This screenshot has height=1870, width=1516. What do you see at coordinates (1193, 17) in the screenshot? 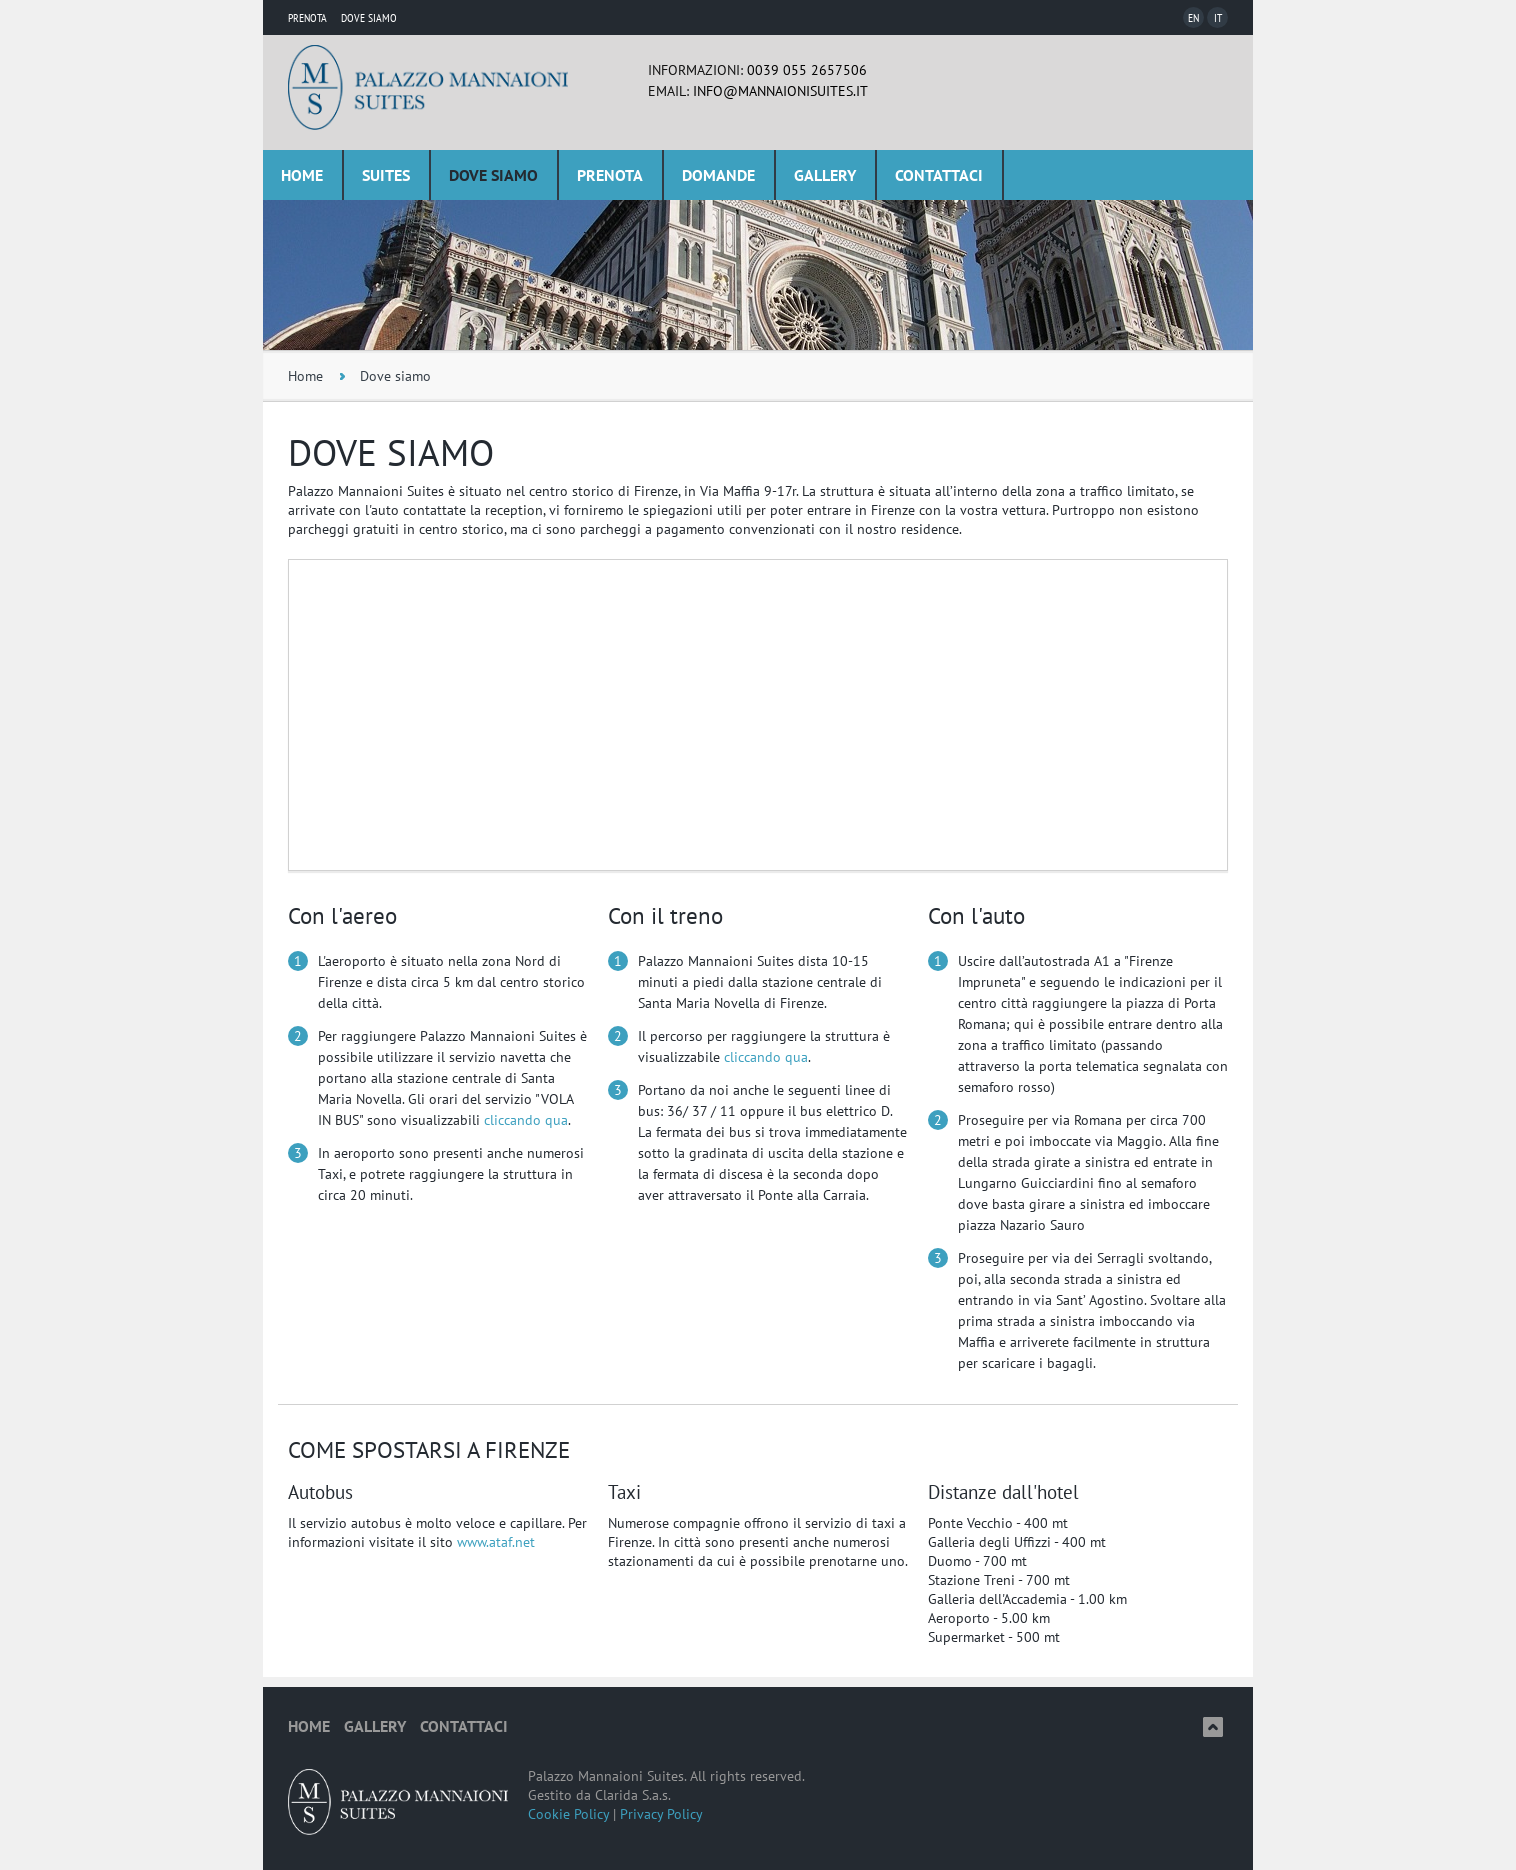
I see `En` at bounding box center [1193, 17].